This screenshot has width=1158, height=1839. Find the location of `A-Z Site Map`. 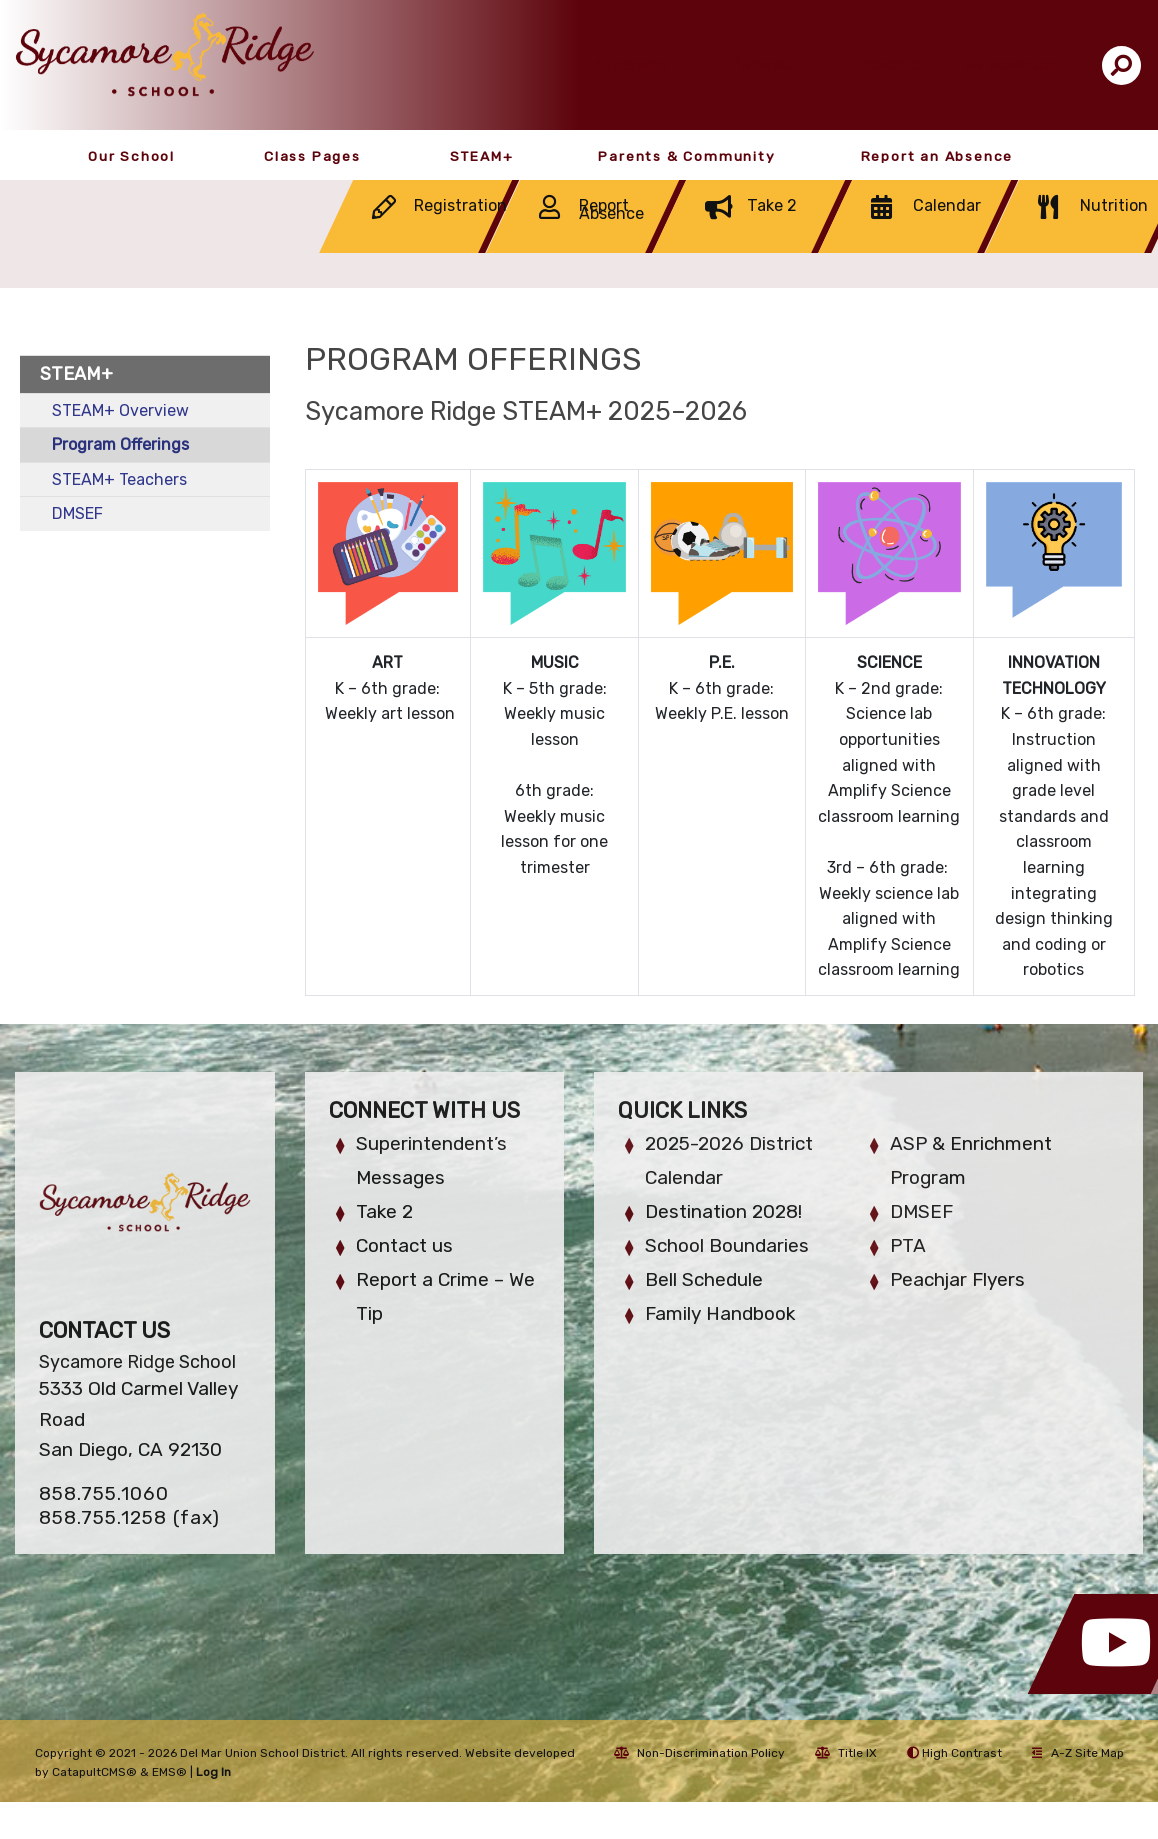

A-Z Site Map is located at coordinates (1078, 1753).